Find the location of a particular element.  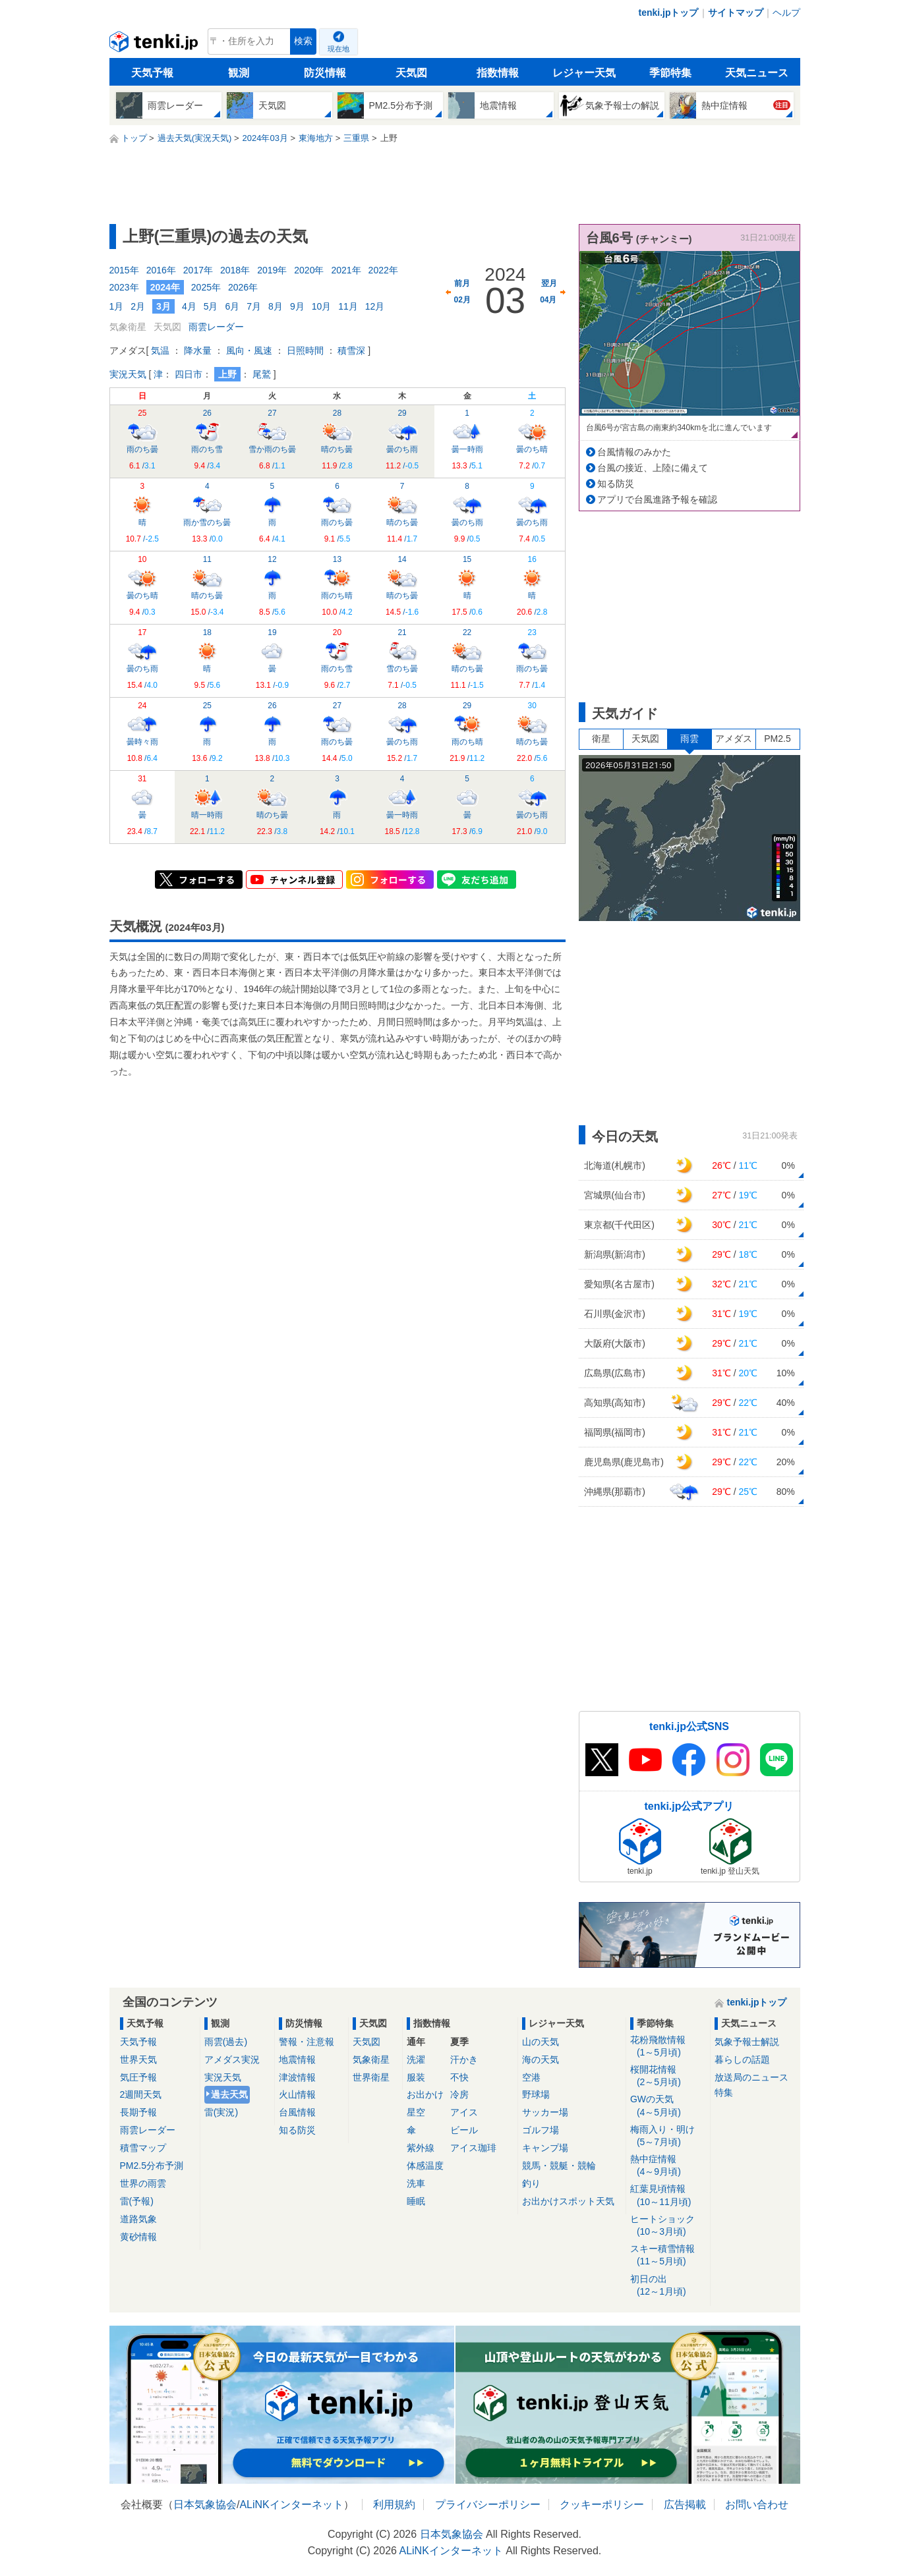

12月 is located at coordinates (375, 306).